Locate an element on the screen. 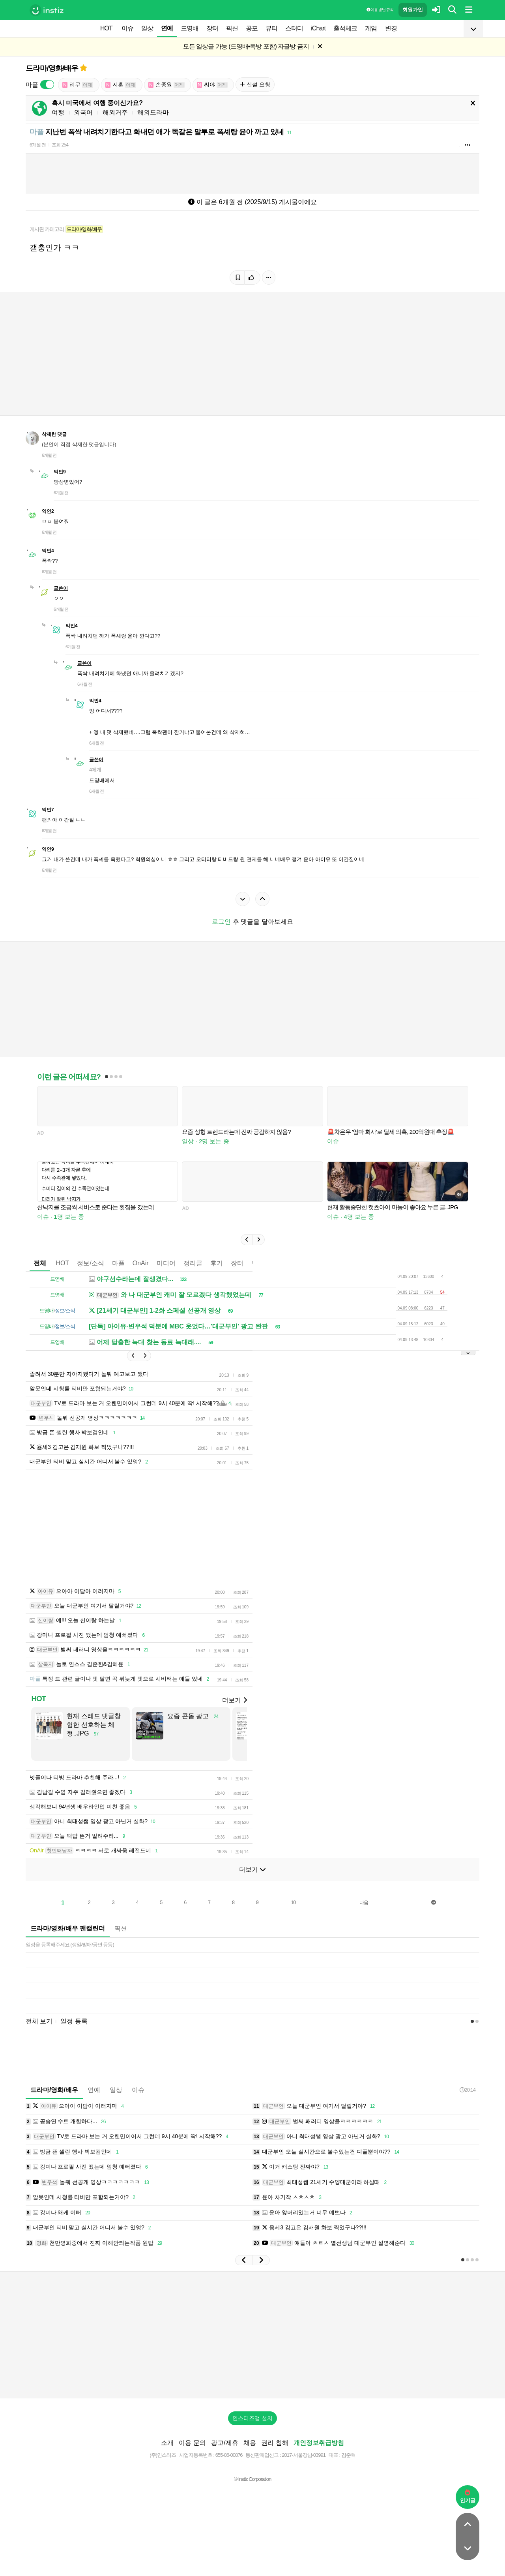 The height and width of the screenshot is (2576, 505). 신설 요청 is located at coordinates (255, 84).